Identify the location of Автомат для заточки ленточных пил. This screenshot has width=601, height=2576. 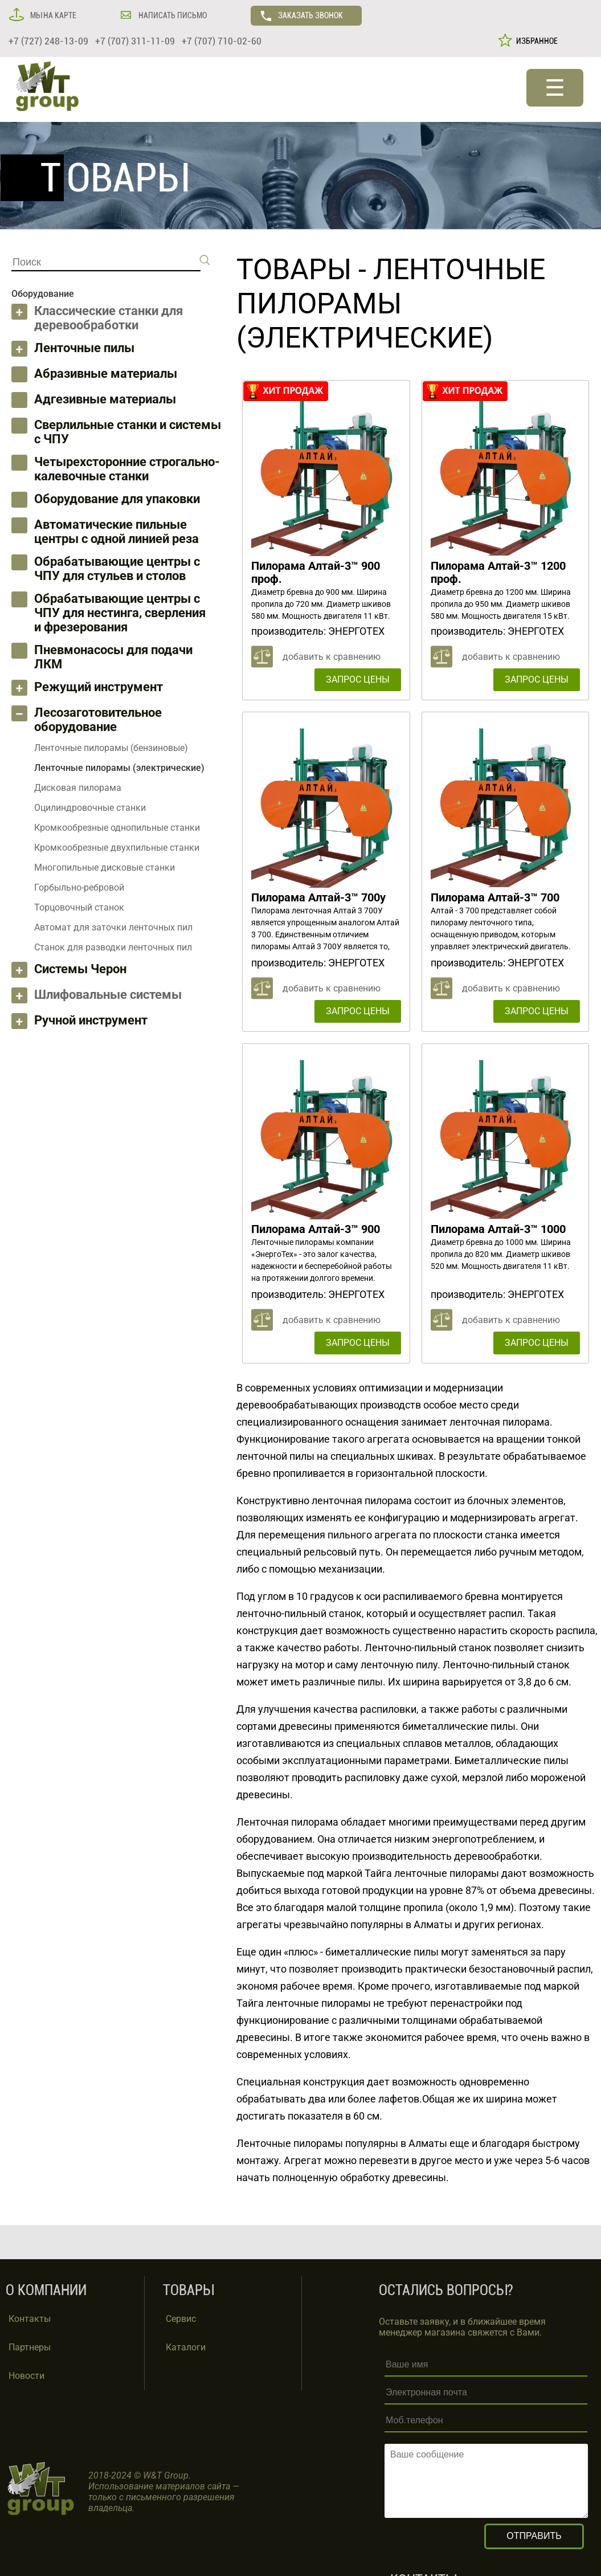
(113, 927).